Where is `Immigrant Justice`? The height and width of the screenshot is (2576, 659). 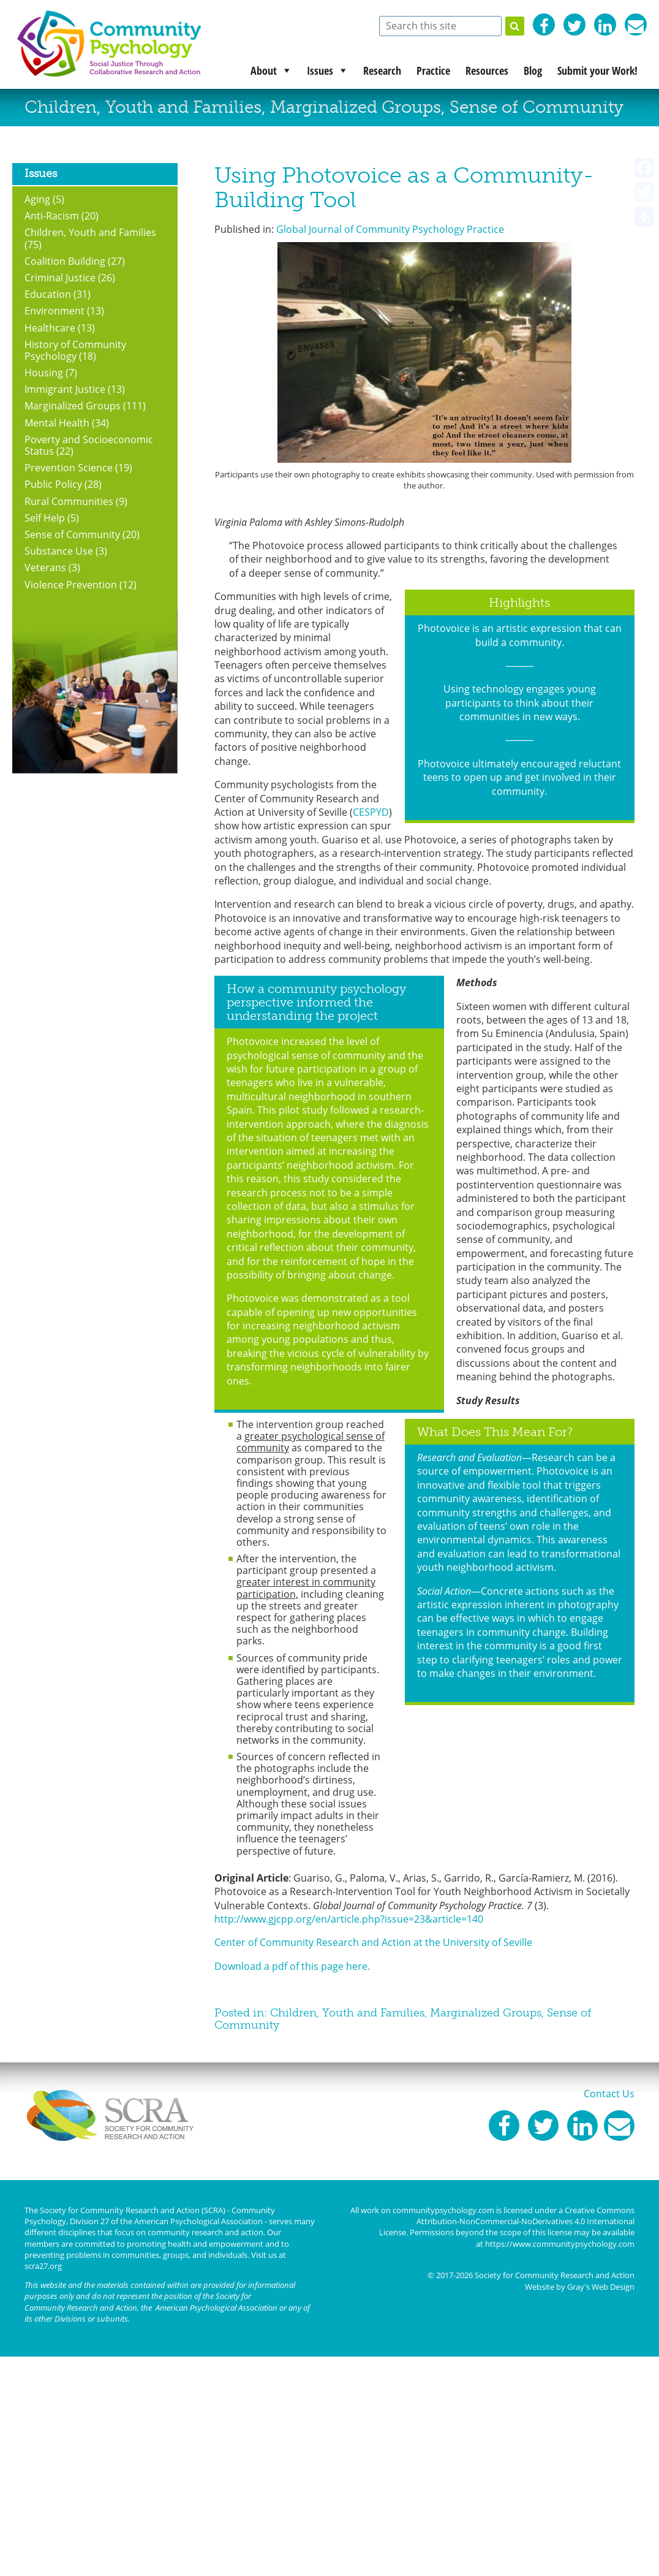 Immigrant Justice is located at coordinates (64, 389).